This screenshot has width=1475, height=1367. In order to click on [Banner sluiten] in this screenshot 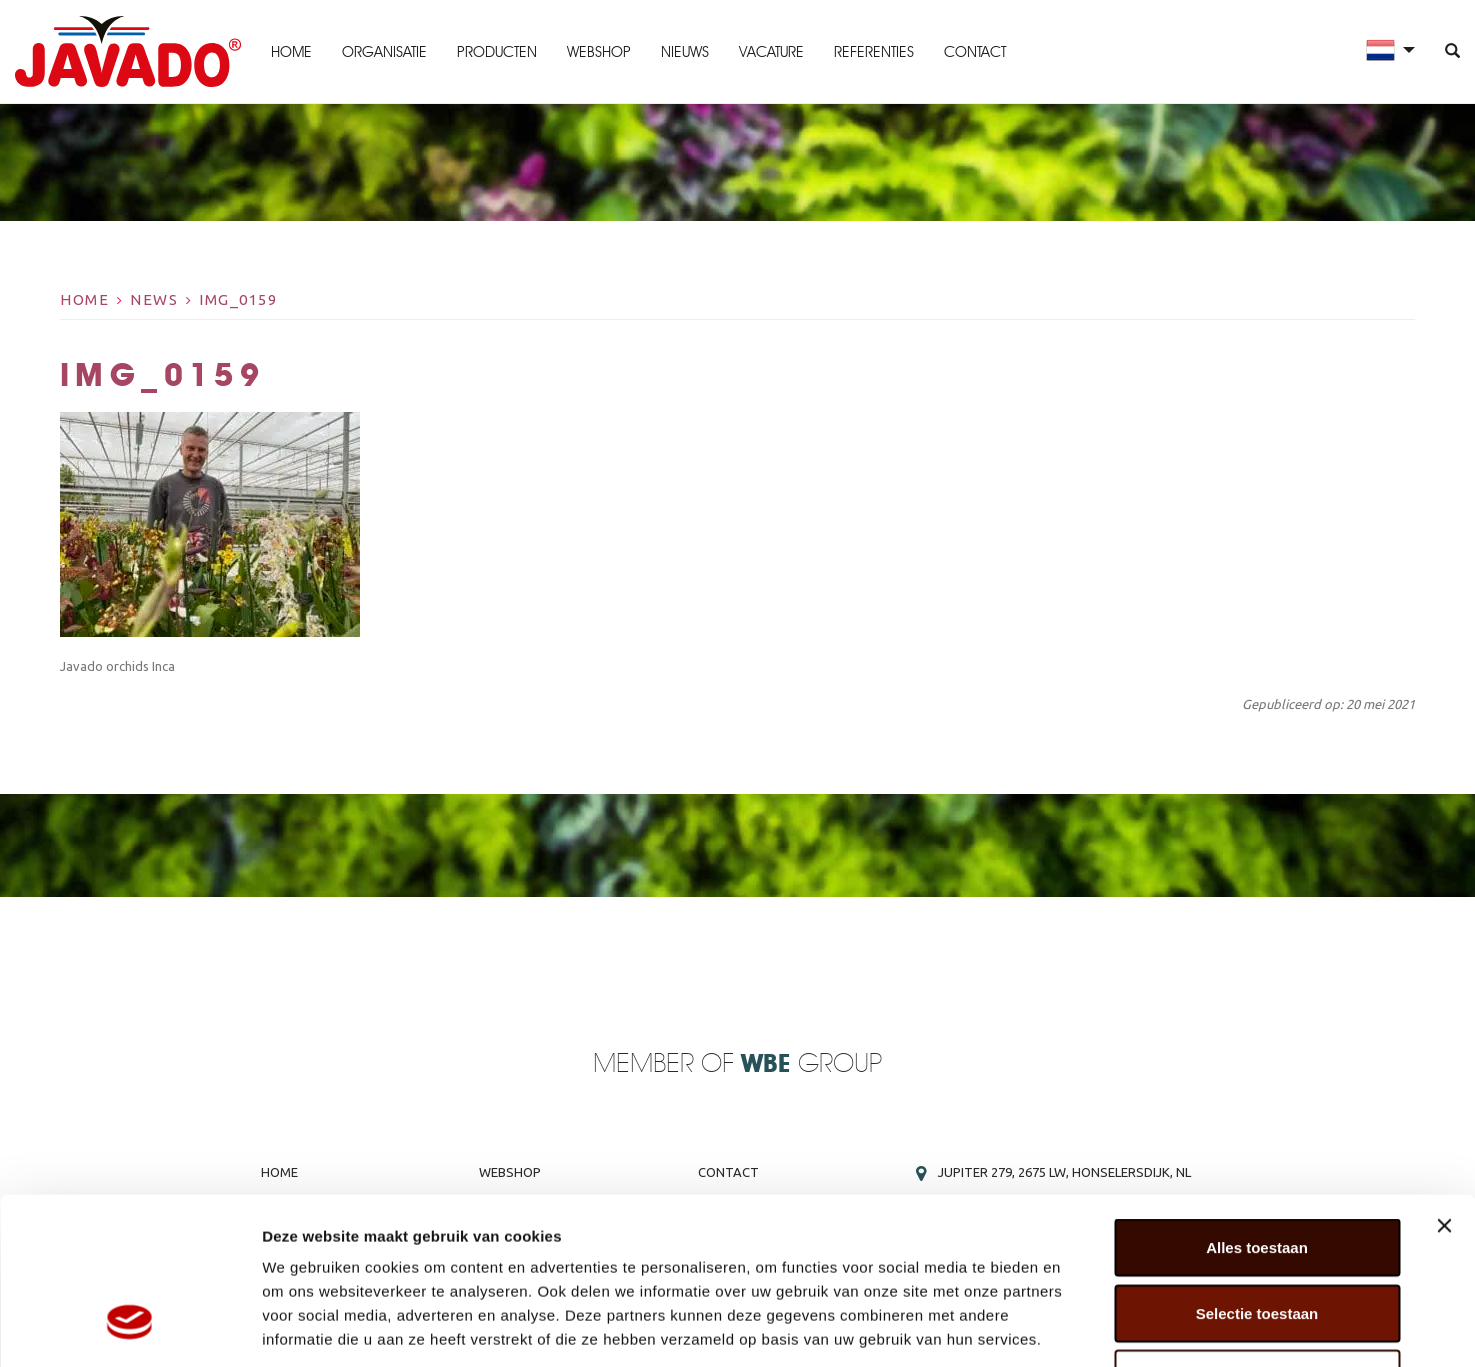, I will do `click(1444, 1083)`.